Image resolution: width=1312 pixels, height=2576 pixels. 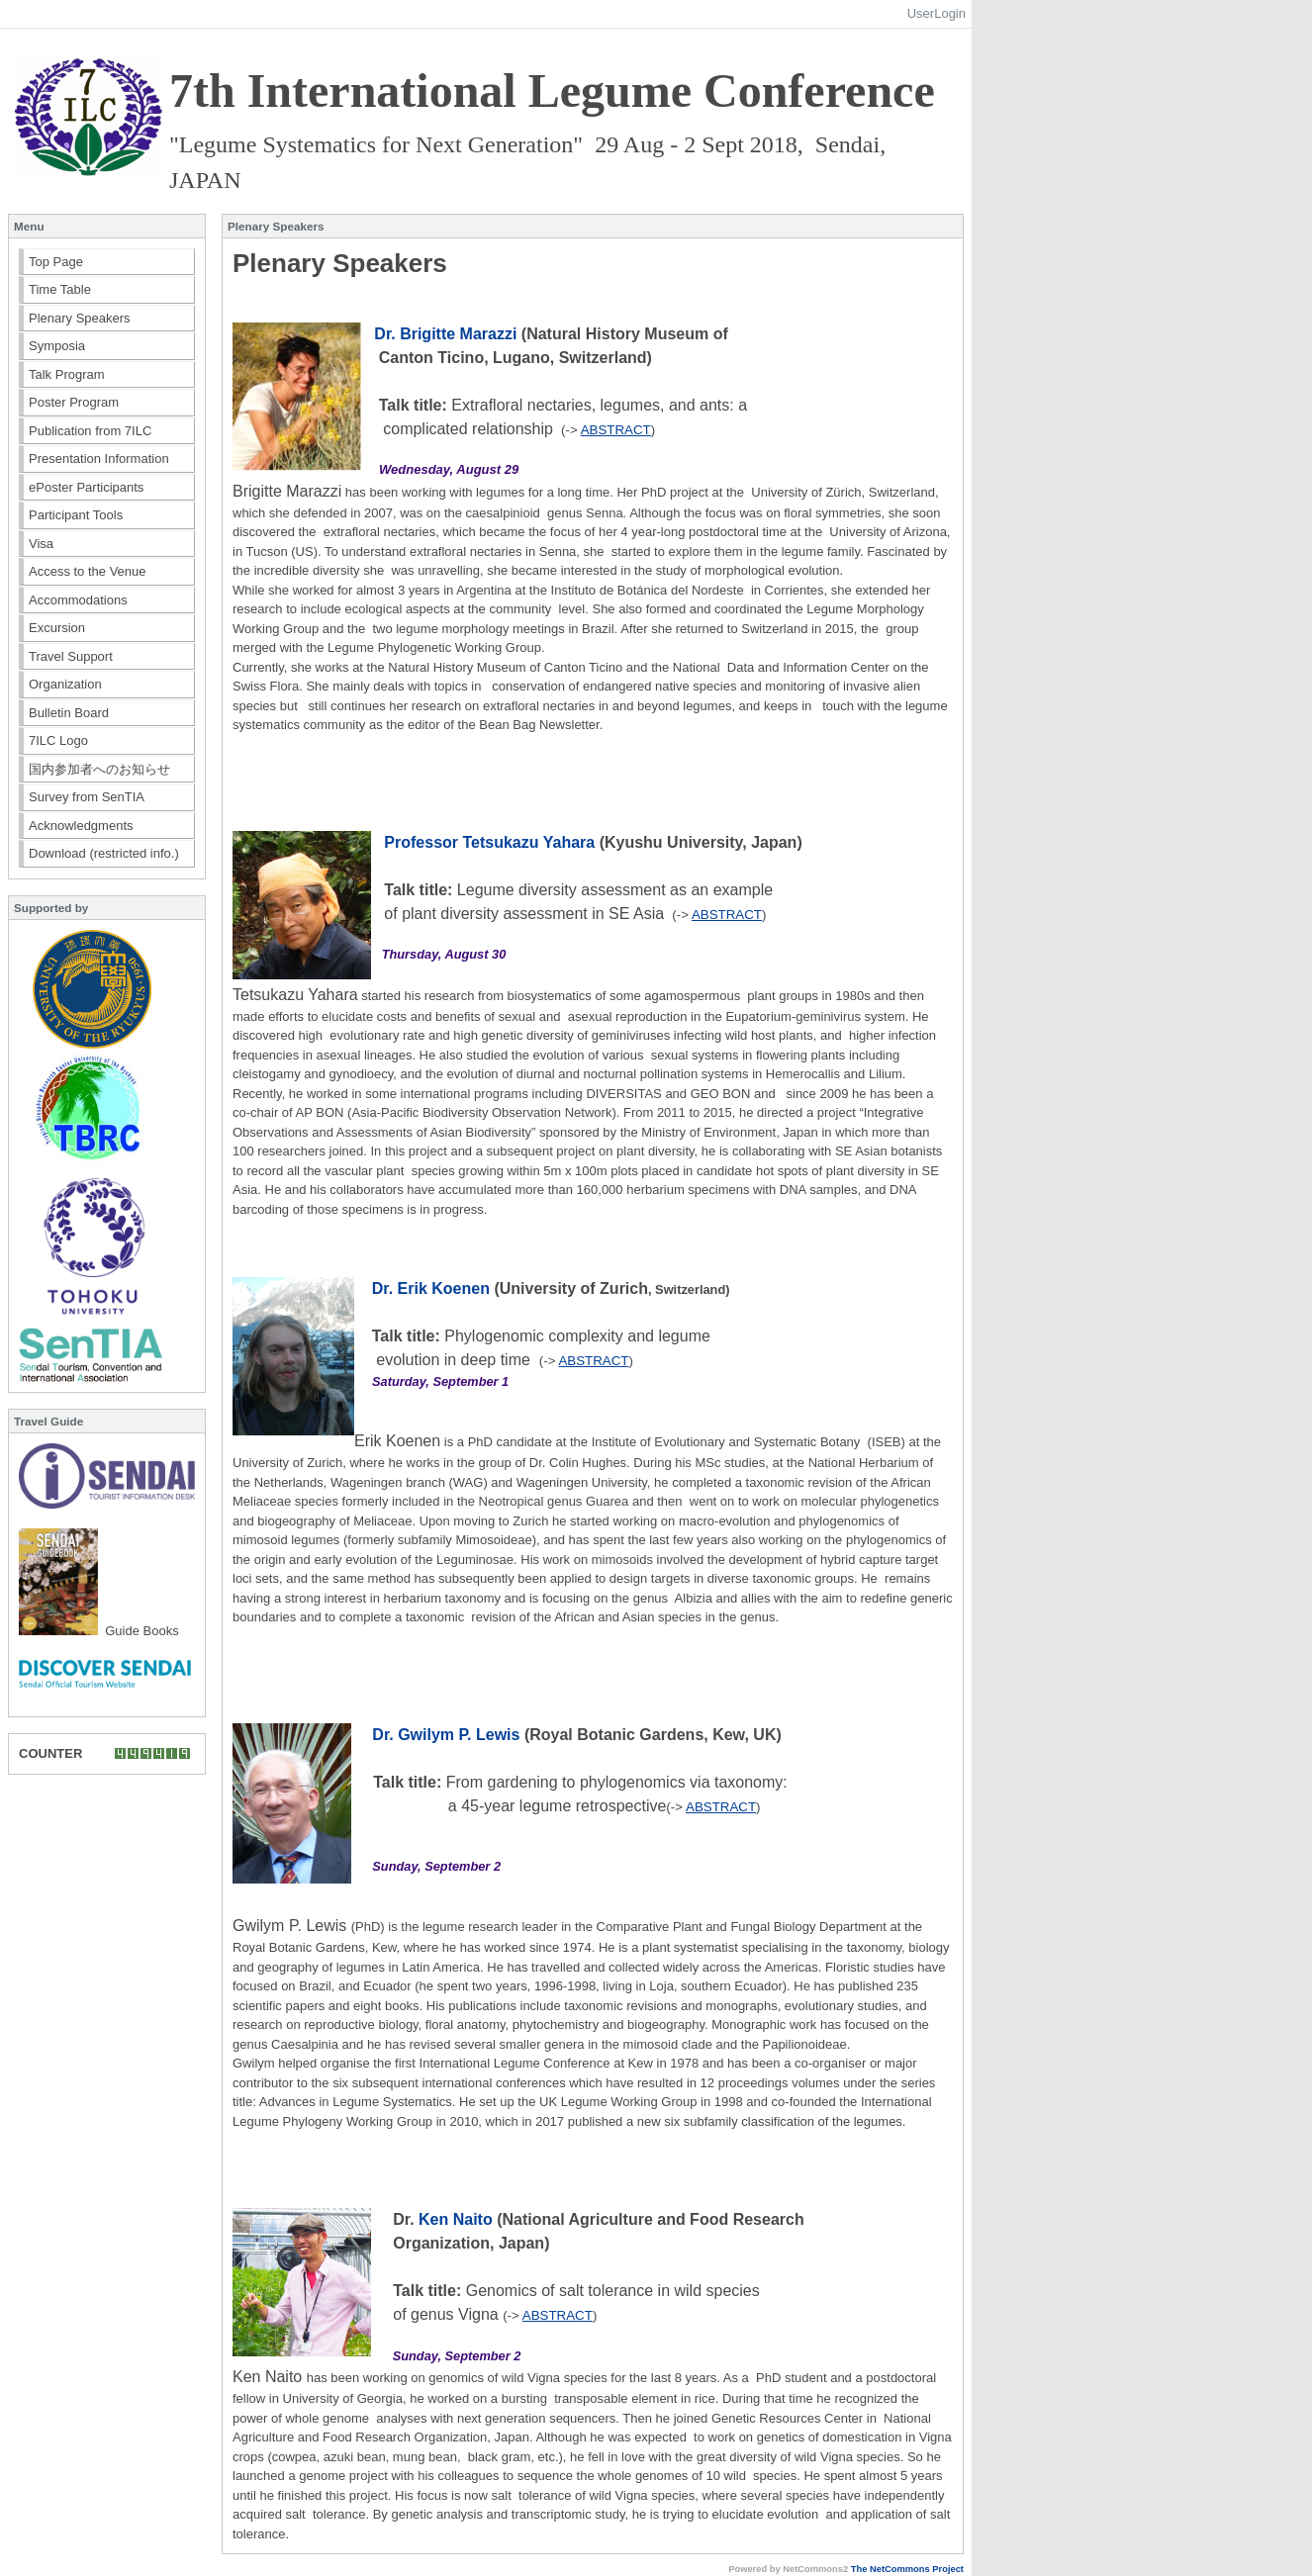 What do you see at coordinates (458, 2219) in the screenshot?
I see `Ken Naito` at bounding box center [458, 2219].